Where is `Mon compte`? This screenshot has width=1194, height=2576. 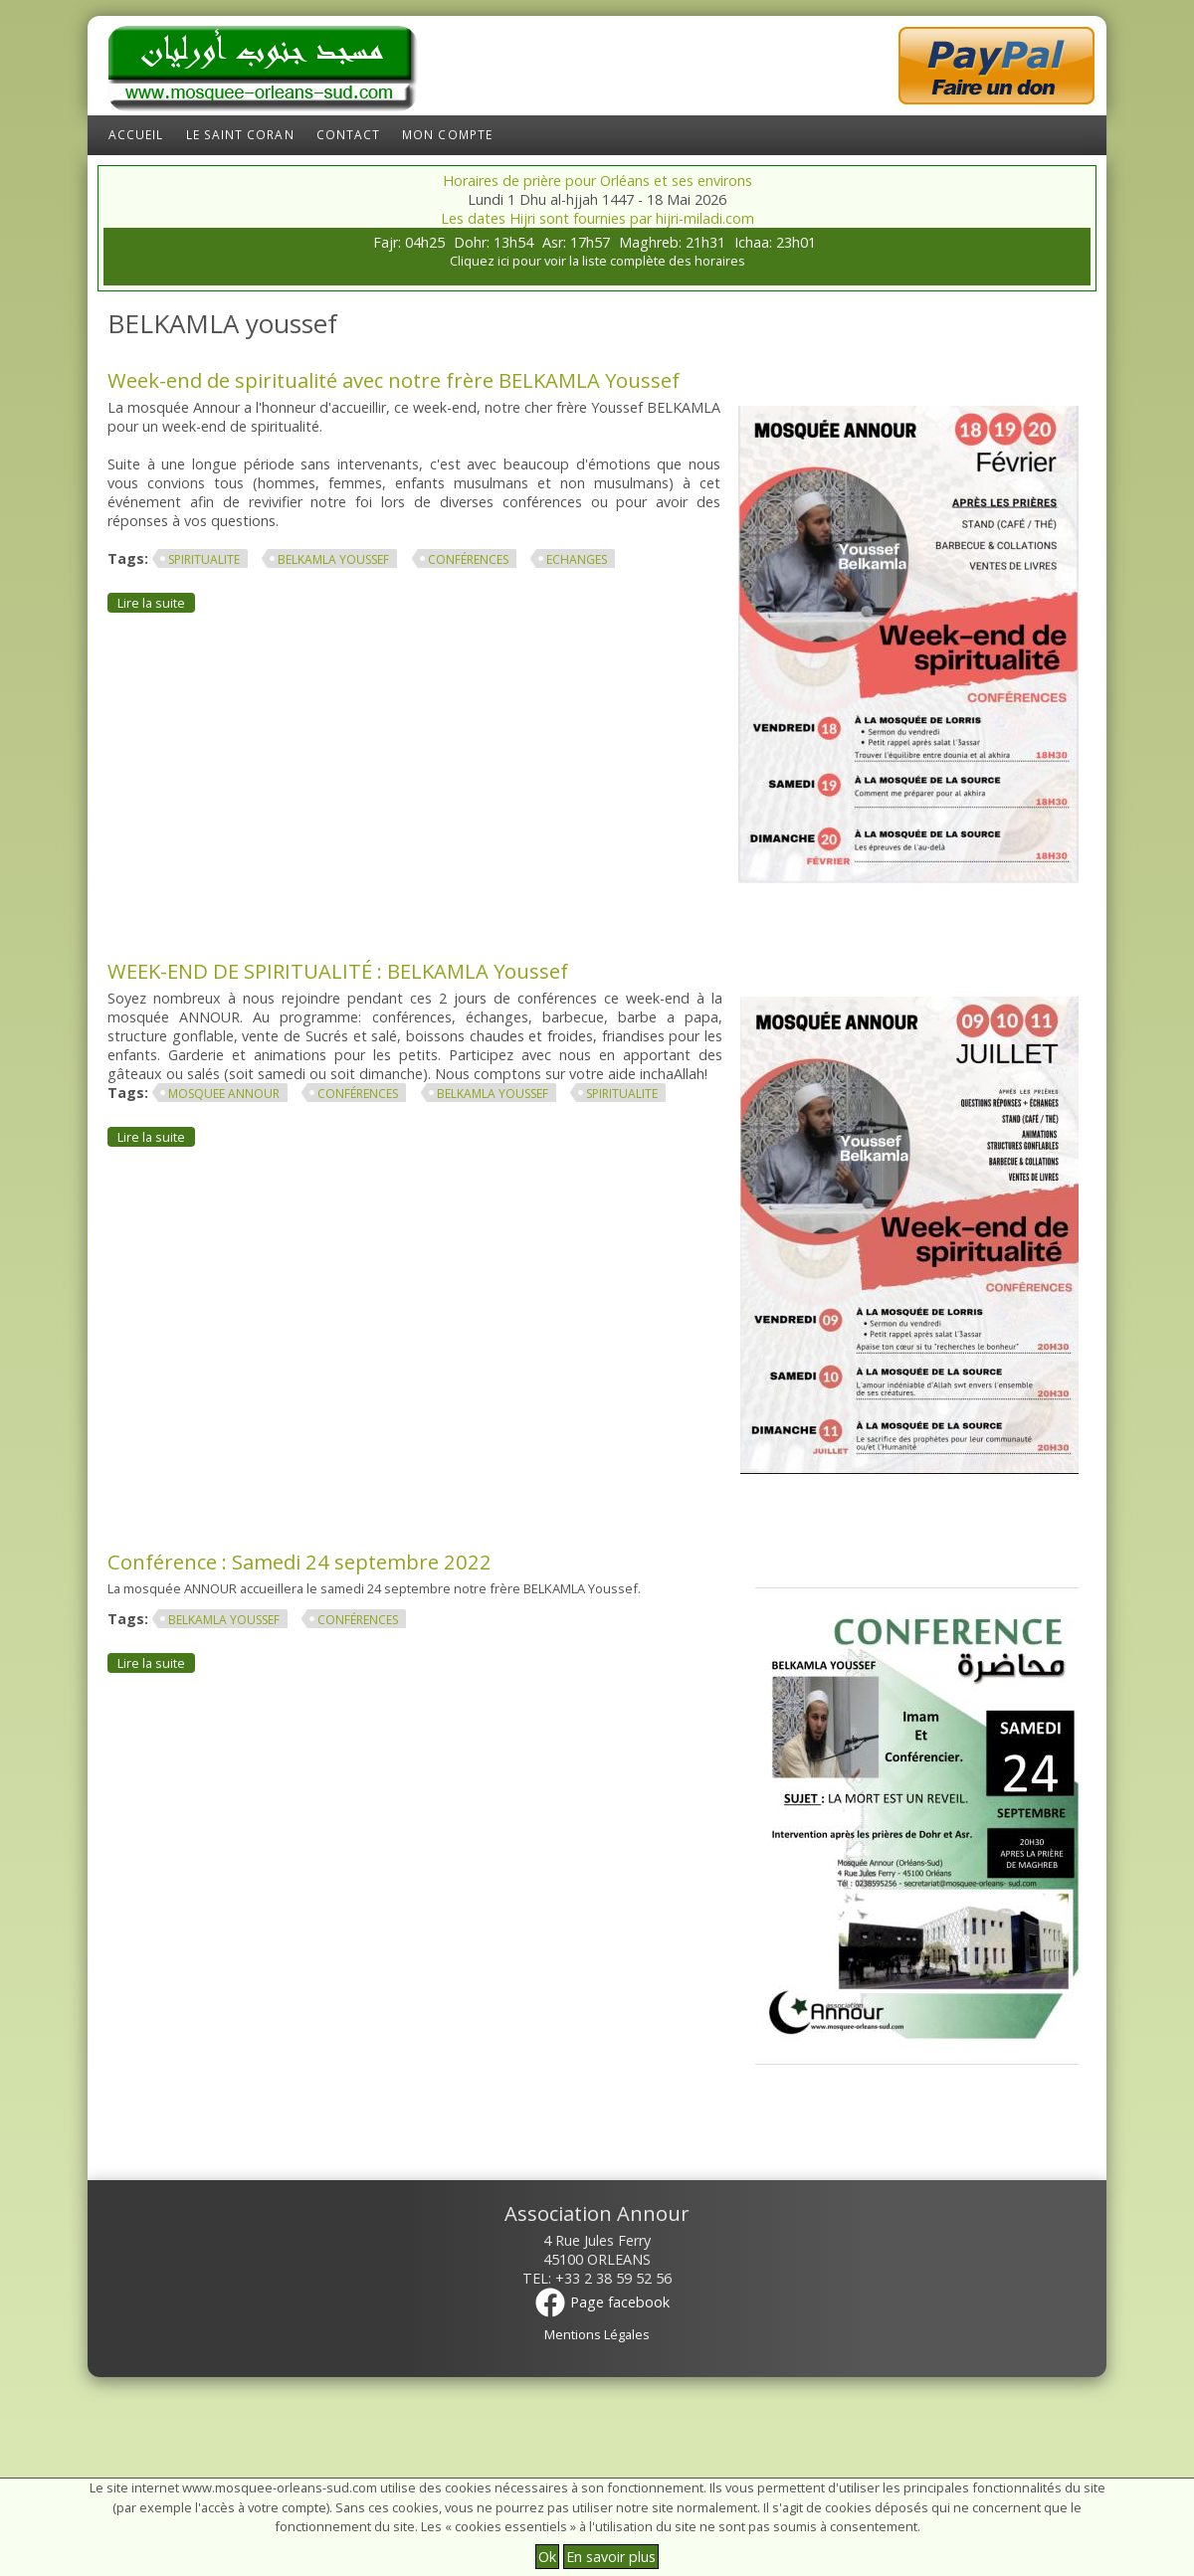
Mon compte is located at coordinates (447, 134).